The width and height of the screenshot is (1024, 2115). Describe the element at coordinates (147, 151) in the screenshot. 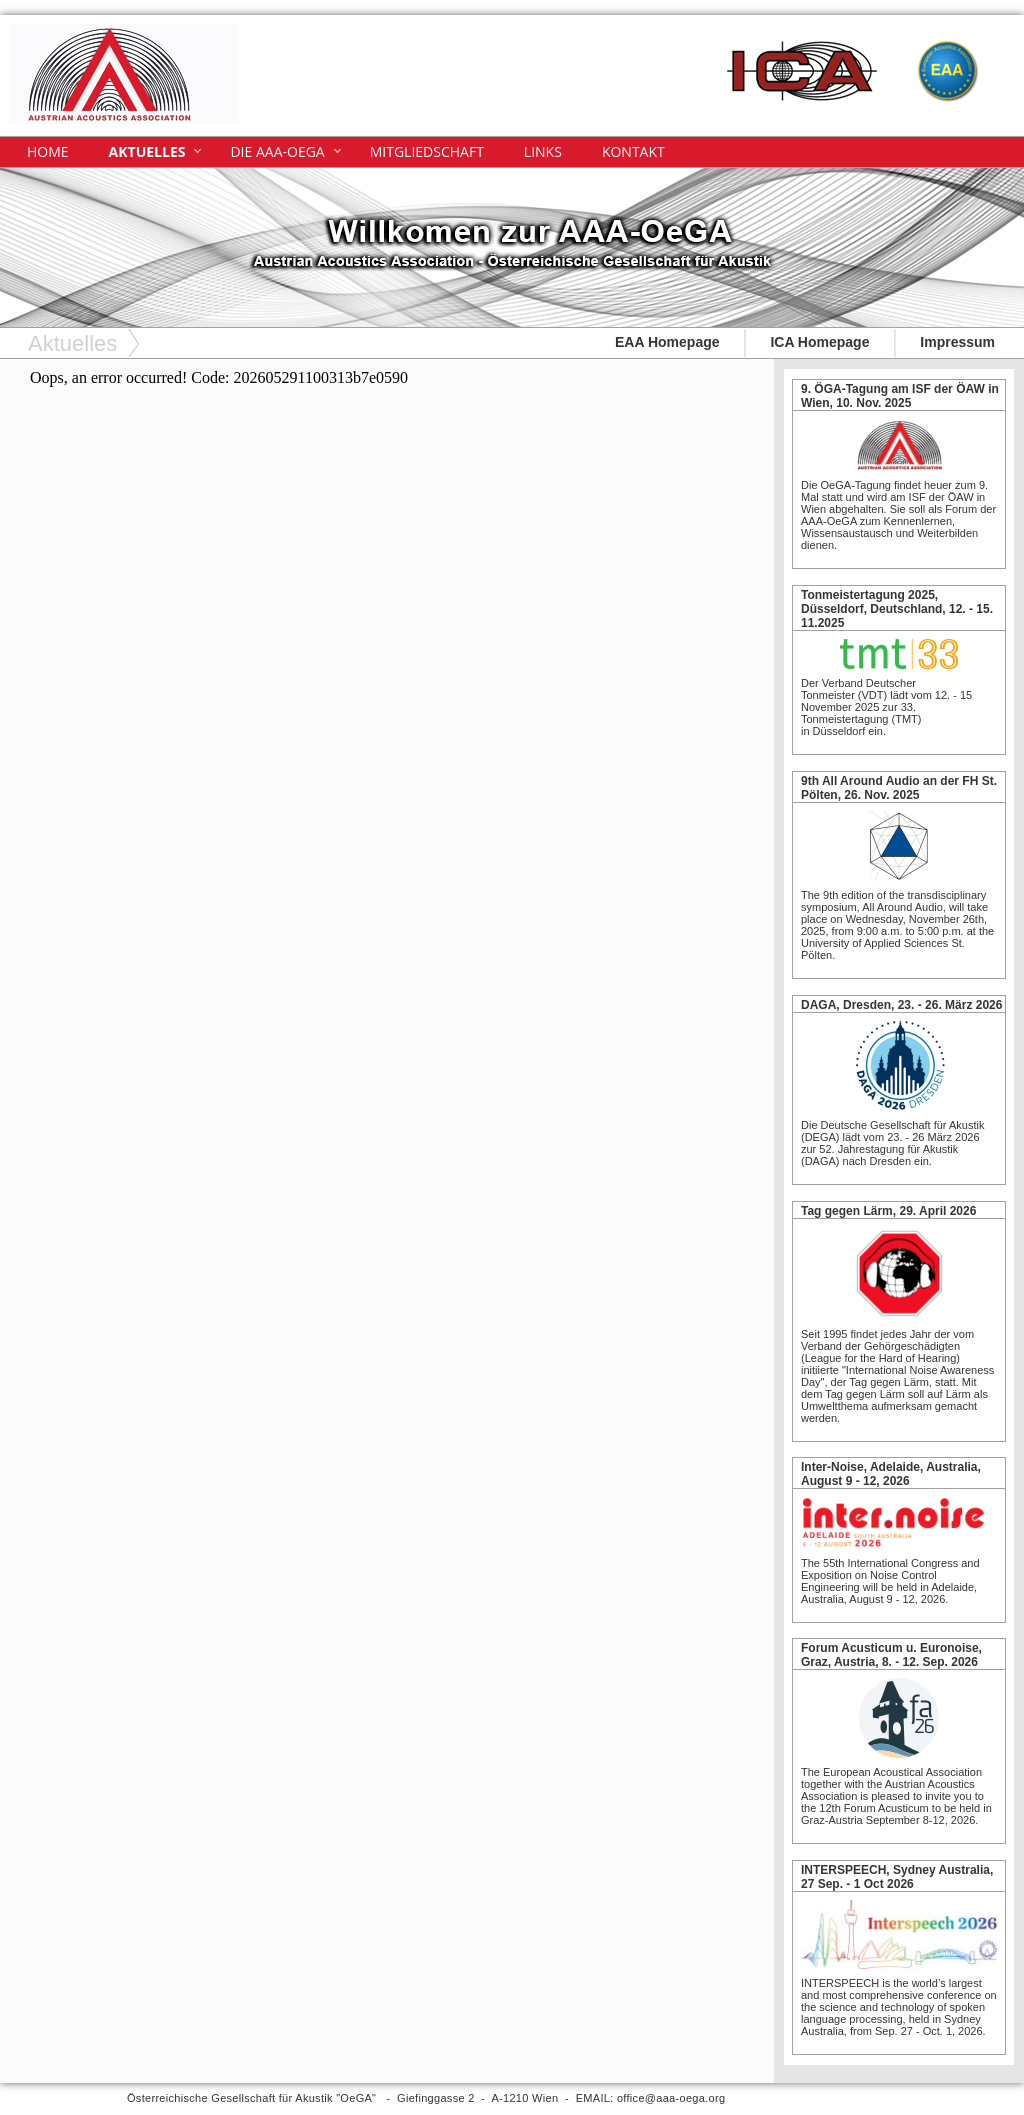

I see `Aktuelles` at that location.